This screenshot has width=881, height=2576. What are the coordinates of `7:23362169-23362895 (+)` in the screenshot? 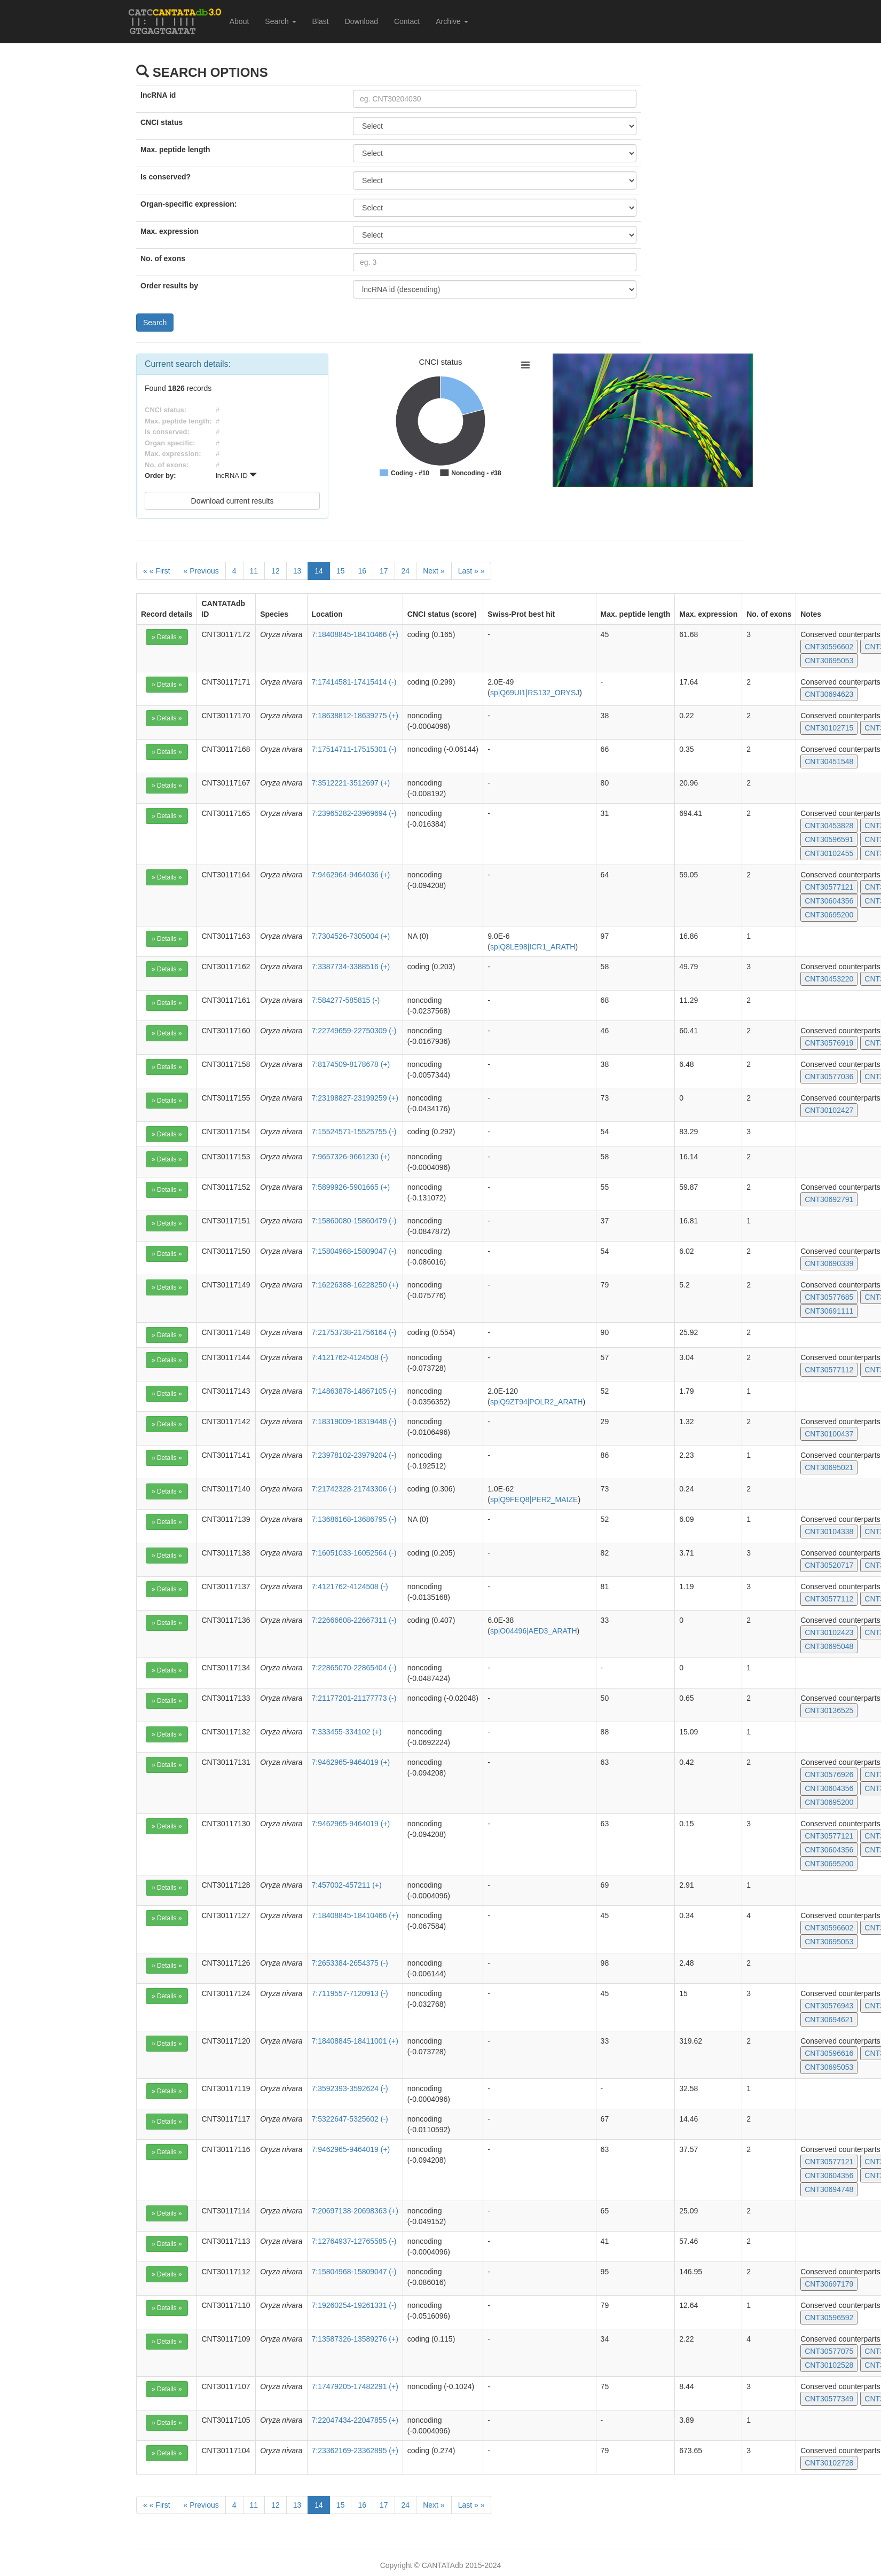 It's located at (355, 2450).